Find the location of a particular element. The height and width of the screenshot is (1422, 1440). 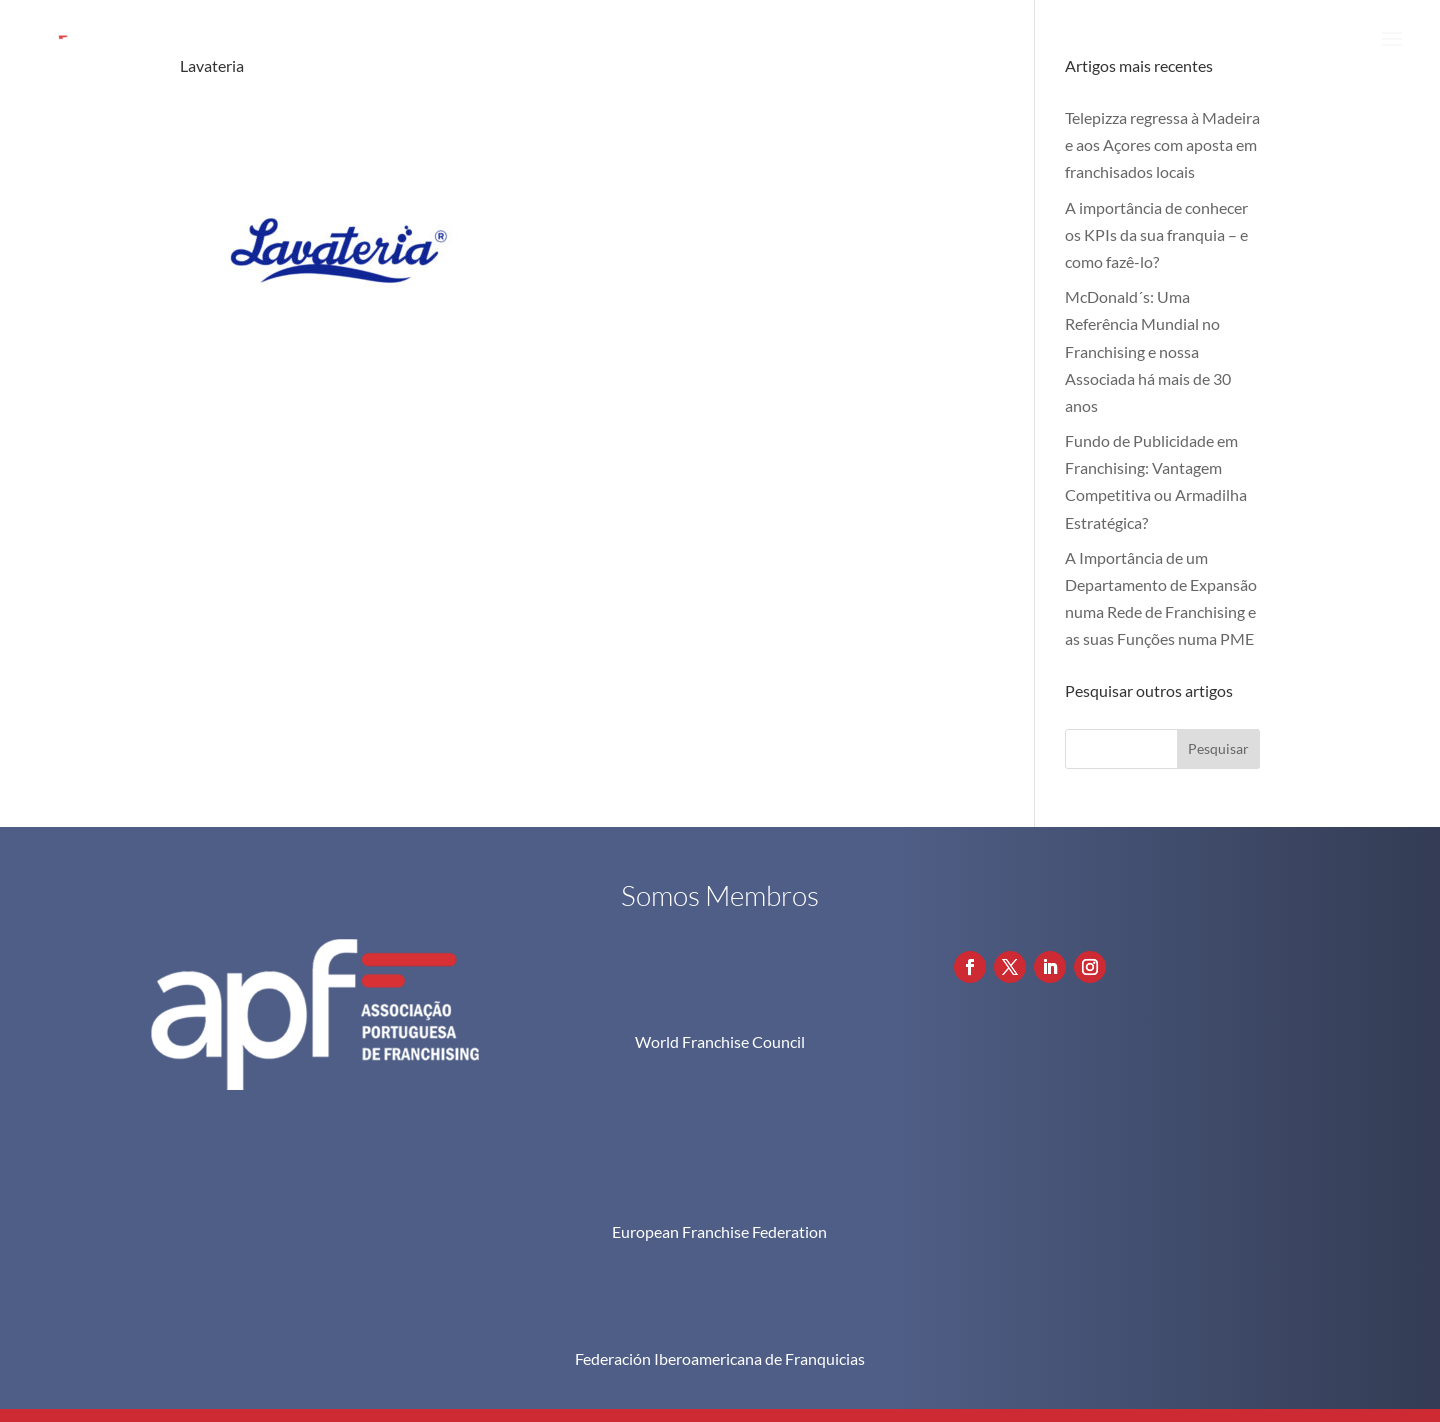

A importância de conhecer os KPIs da sua franquia – e como fazê-lo? is located at coordinates (1156, 234).